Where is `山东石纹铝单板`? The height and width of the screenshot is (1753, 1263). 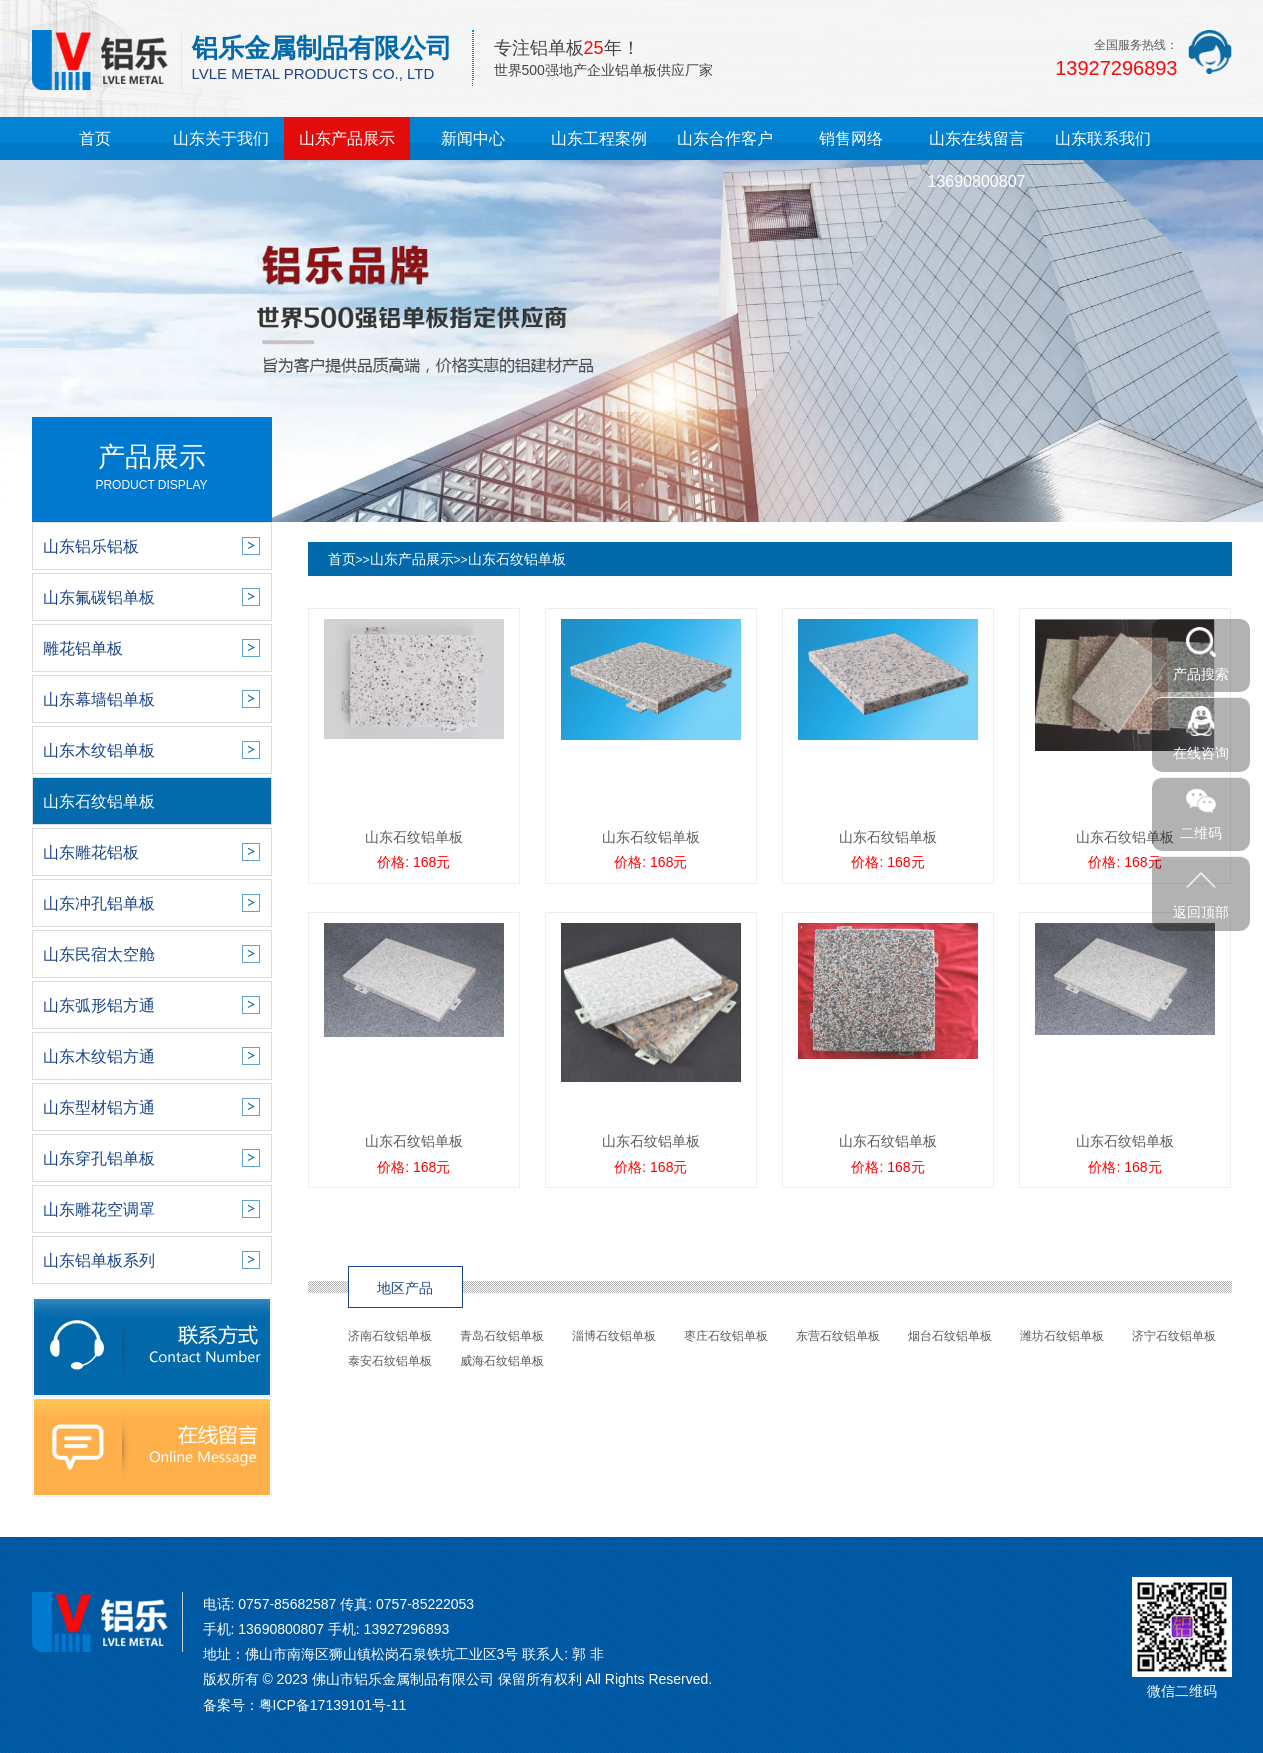 山东石纹铝单板 is located at coordinates (517, 559).